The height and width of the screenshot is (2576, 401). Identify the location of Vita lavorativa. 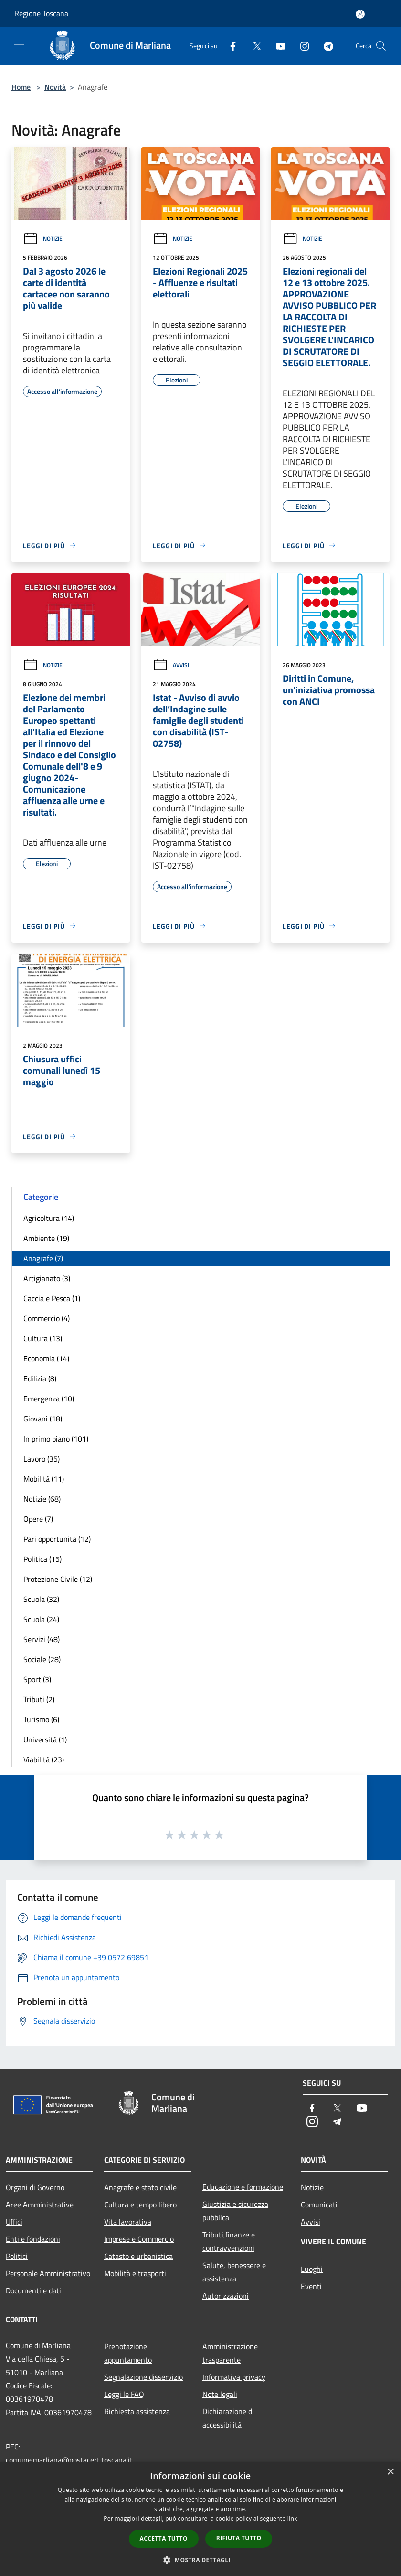
(127, 2221).